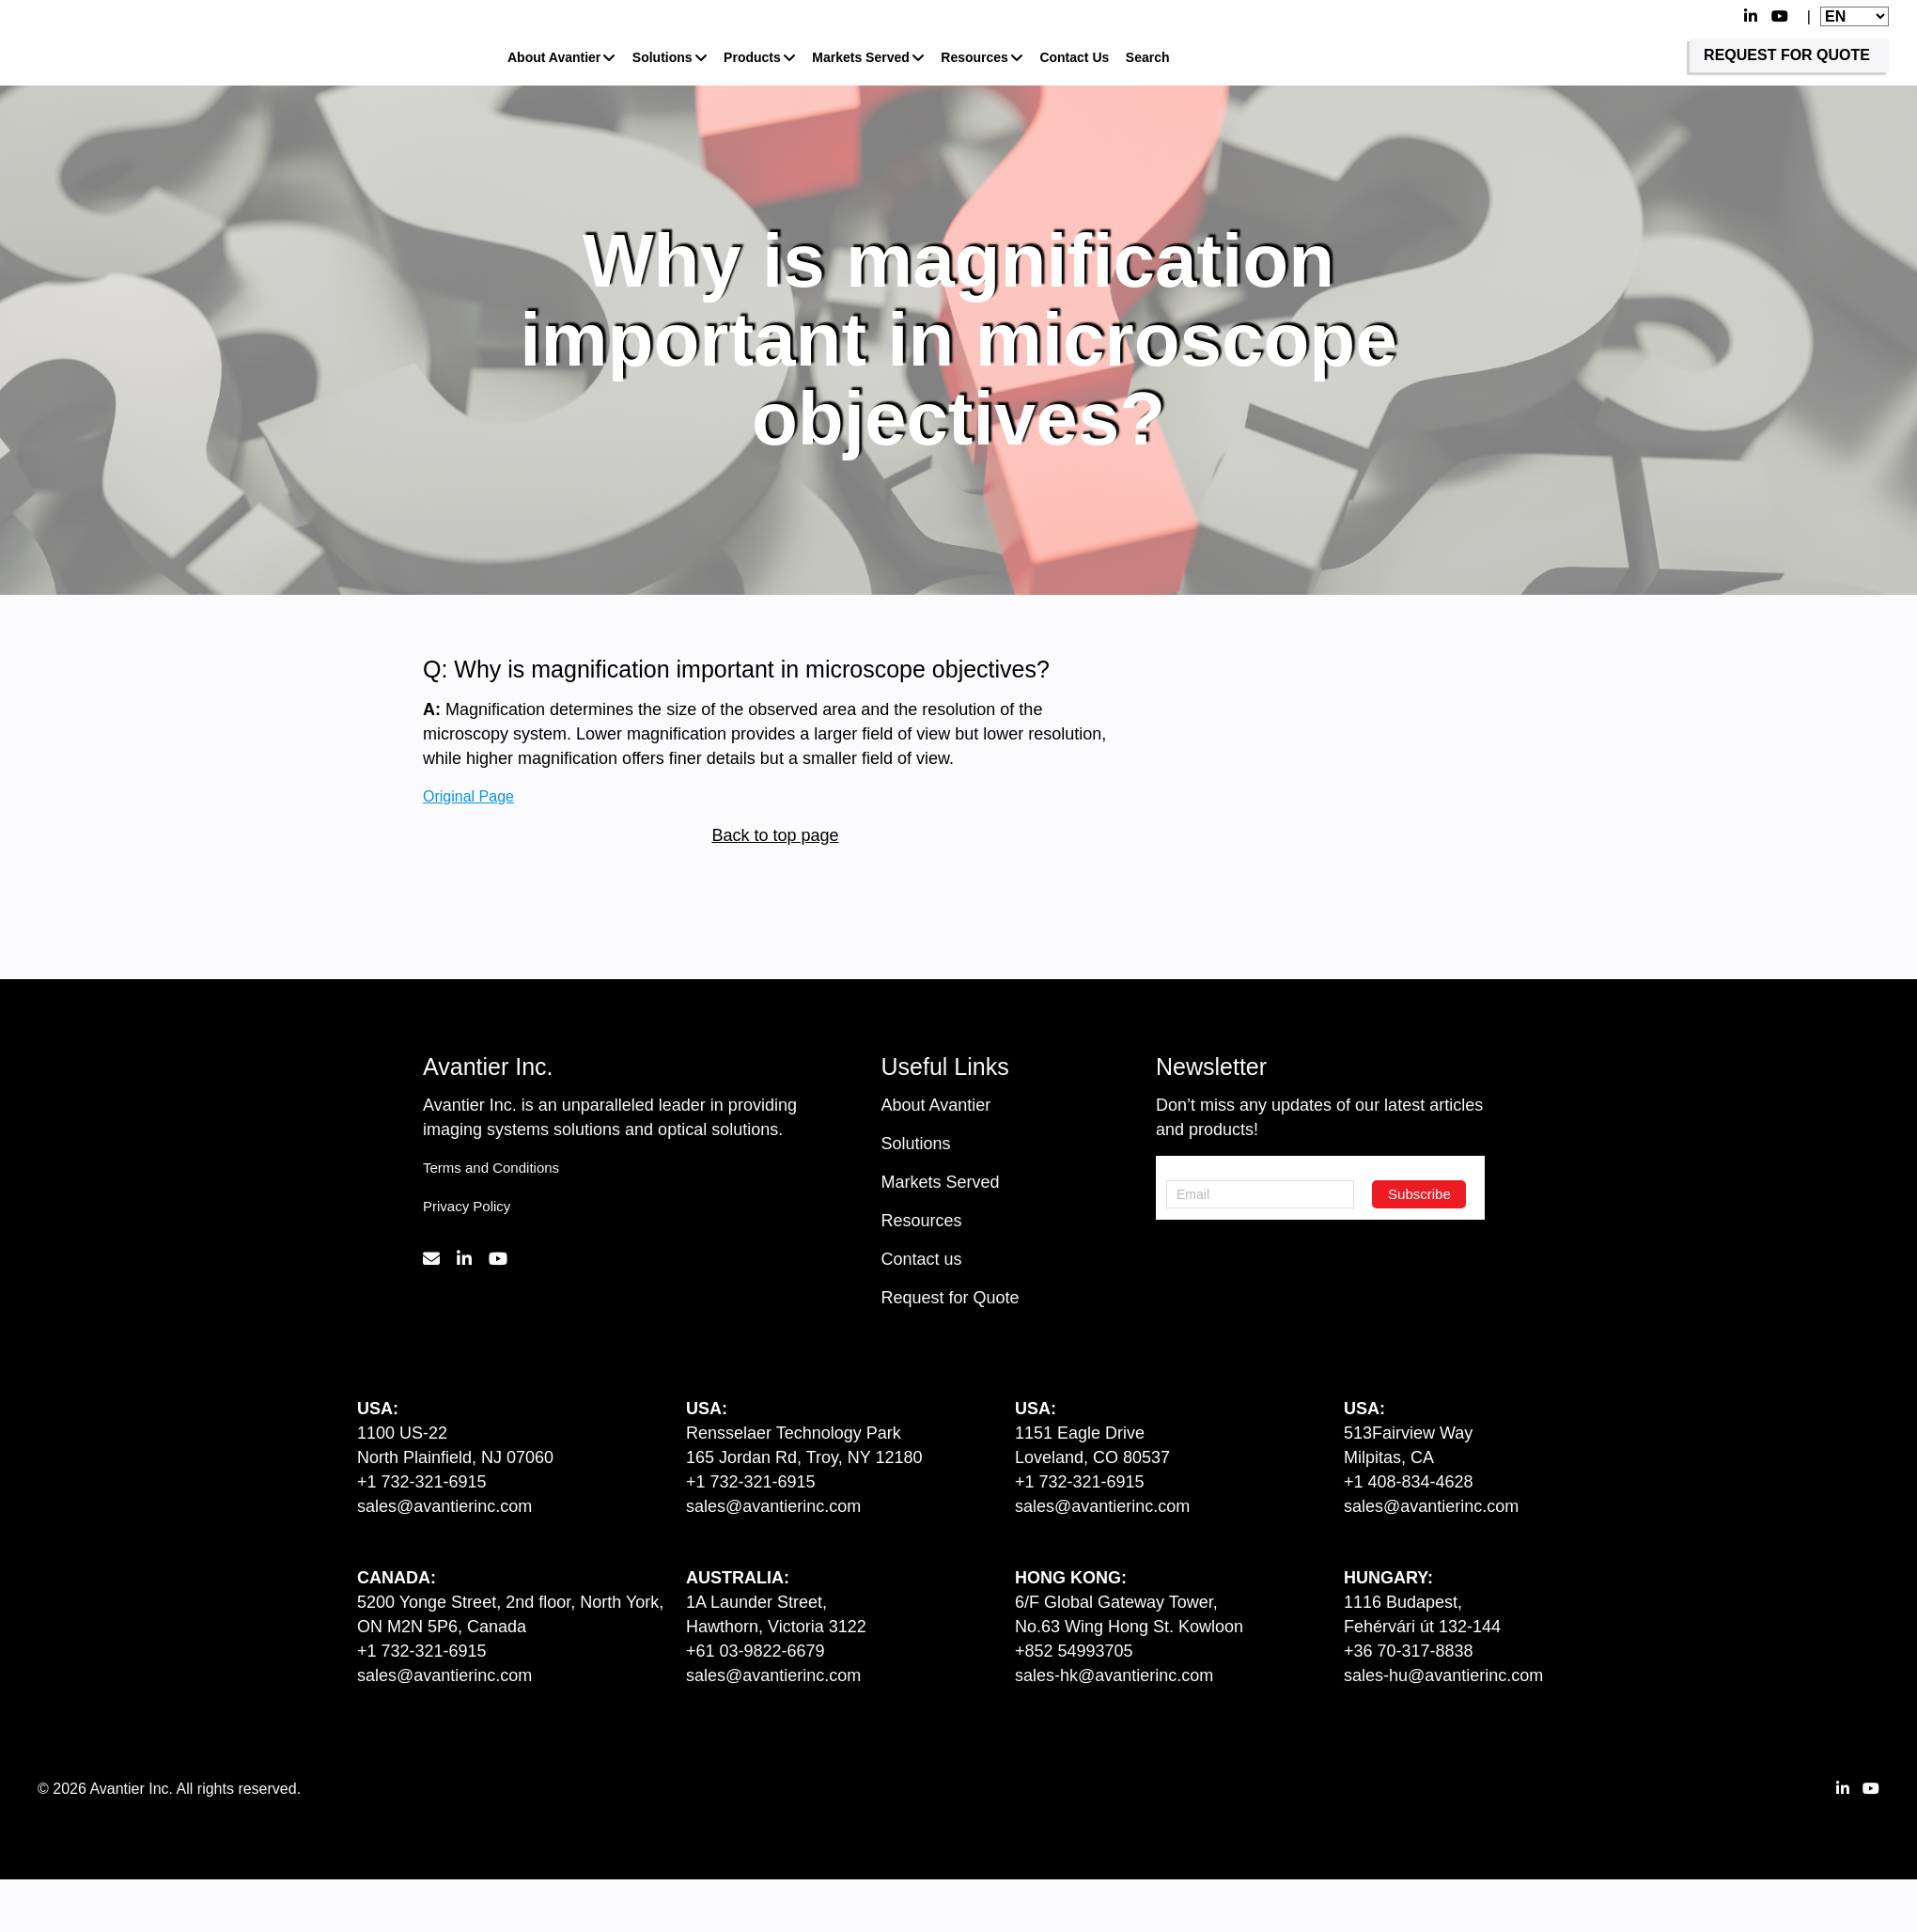  Describe the element at coordinates (950, 1297) in the screenshot. I see `Request for Quote` at that location.